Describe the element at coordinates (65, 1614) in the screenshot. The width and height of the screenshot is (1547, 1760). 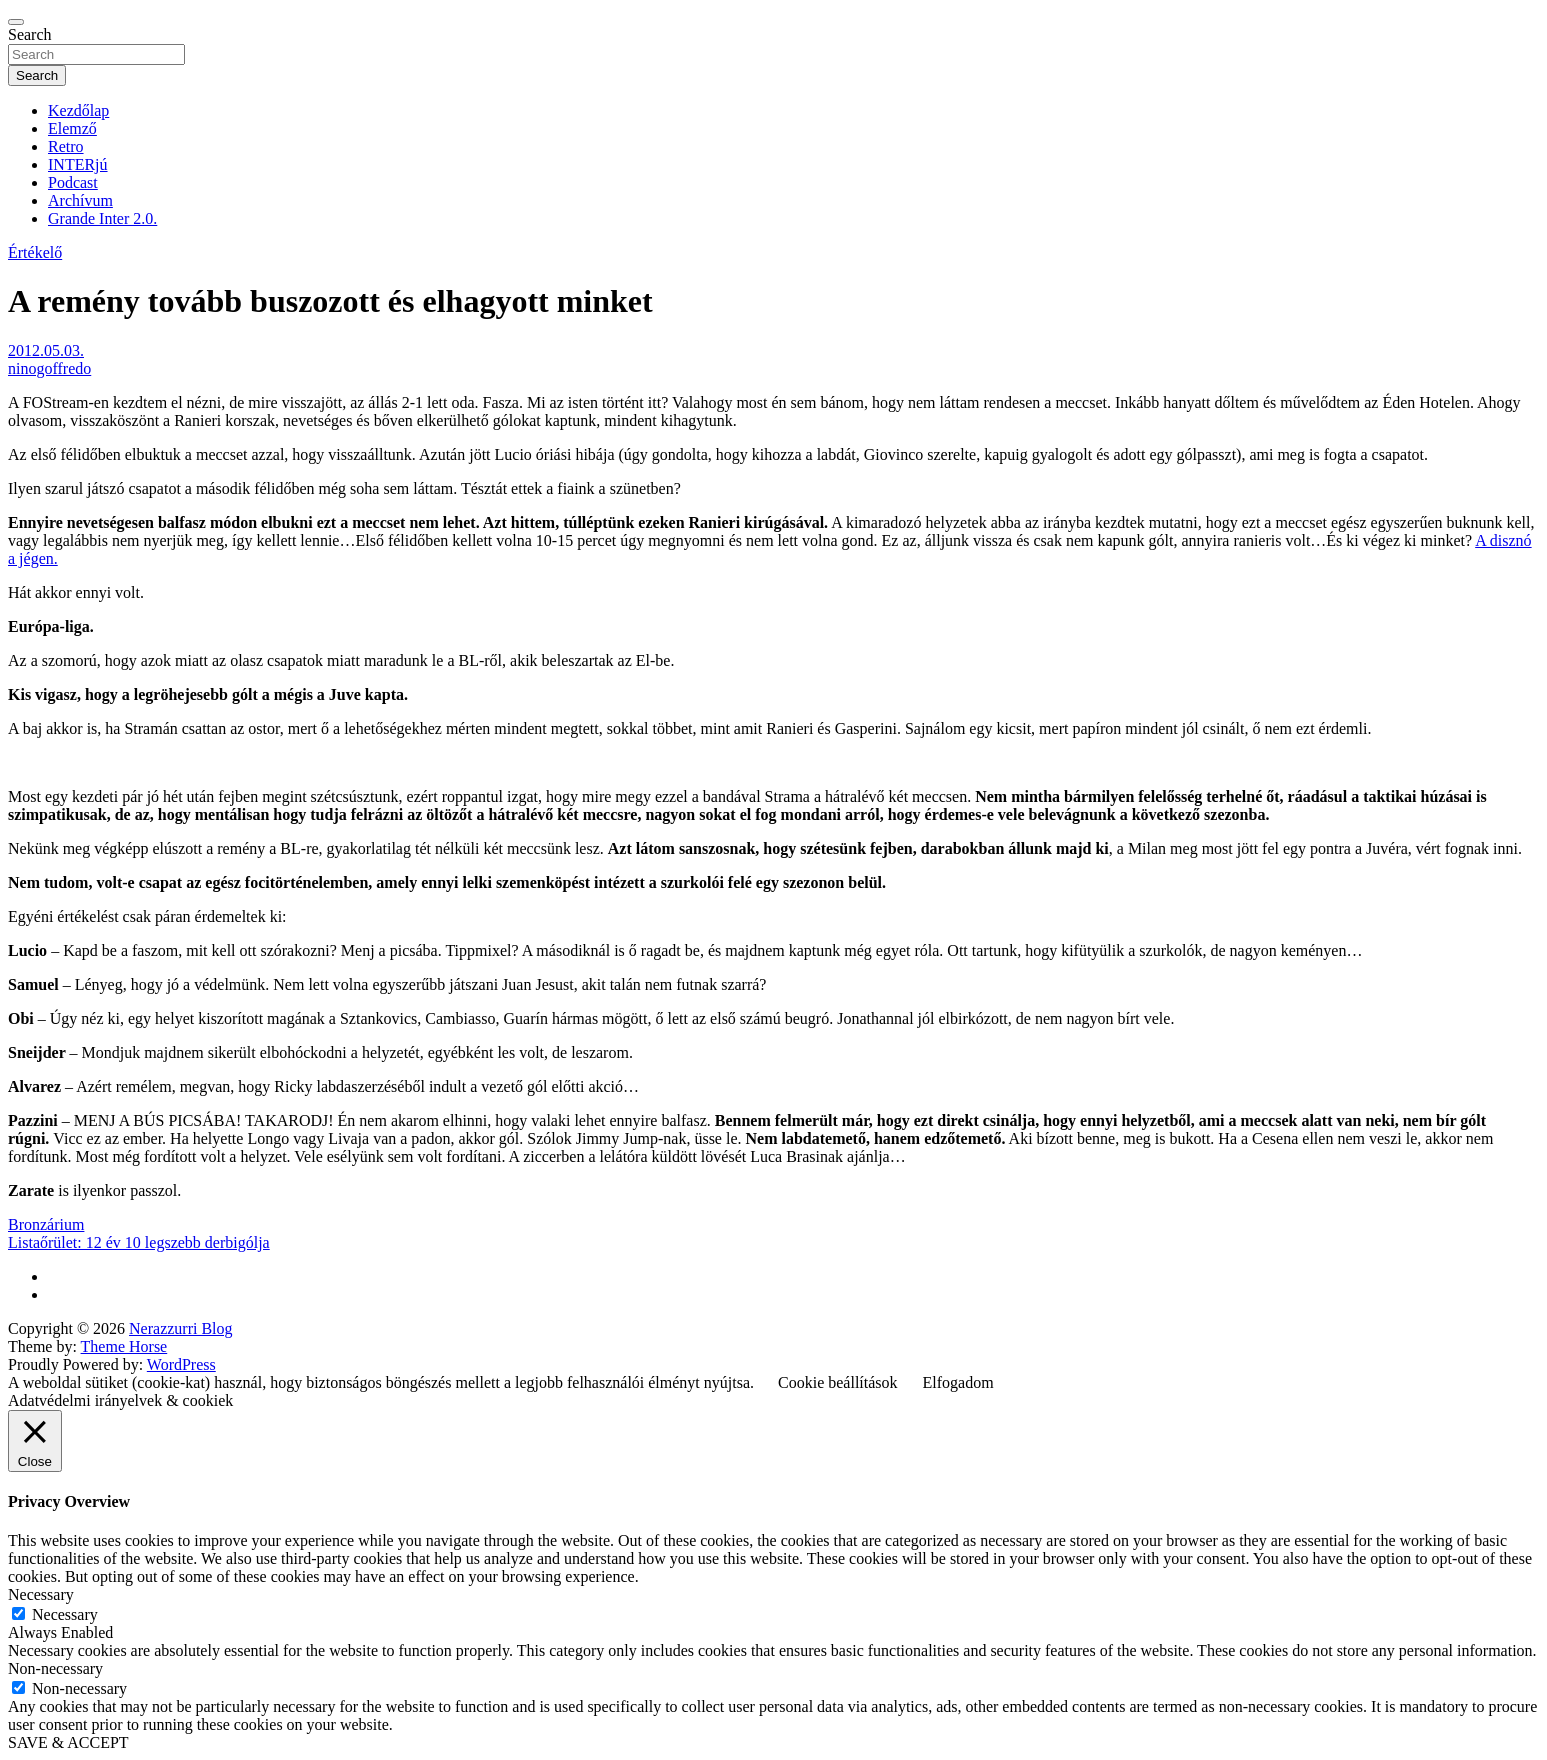
I see `Necessary` at that location.